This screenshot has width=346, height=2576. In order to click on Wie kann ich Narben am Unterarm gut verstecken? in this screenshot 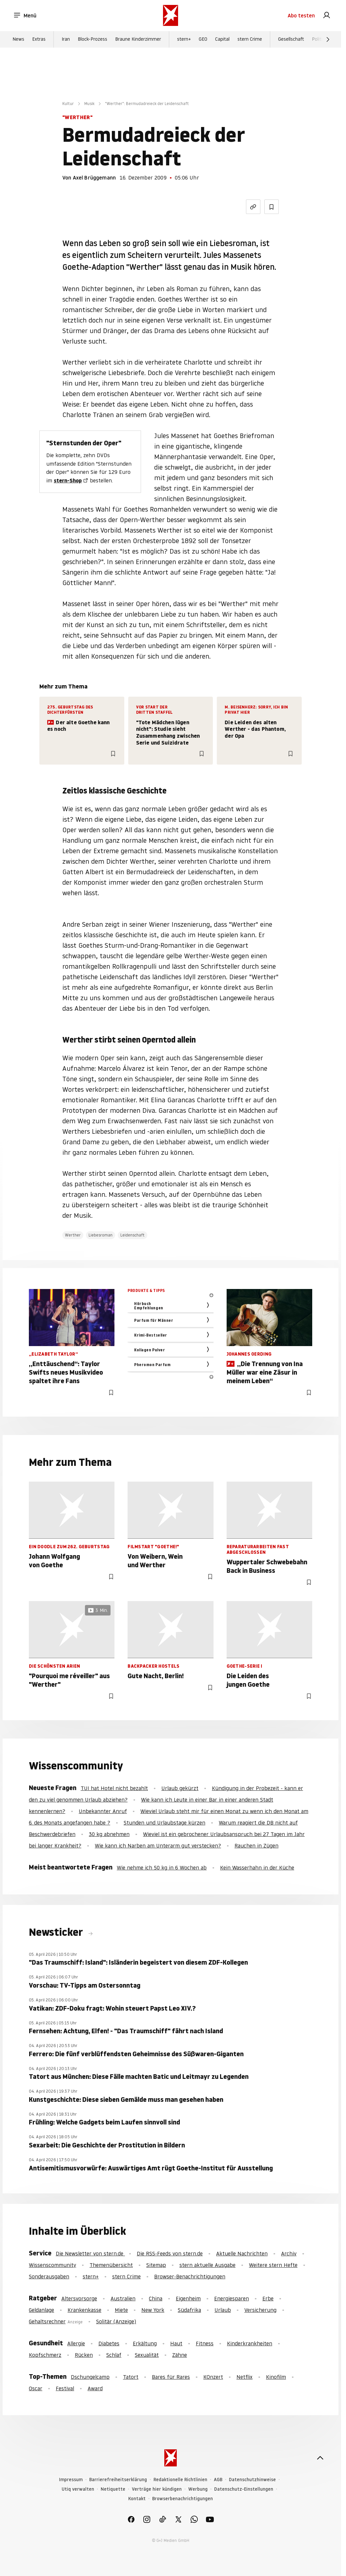, I will do `click(158, 1845)`.